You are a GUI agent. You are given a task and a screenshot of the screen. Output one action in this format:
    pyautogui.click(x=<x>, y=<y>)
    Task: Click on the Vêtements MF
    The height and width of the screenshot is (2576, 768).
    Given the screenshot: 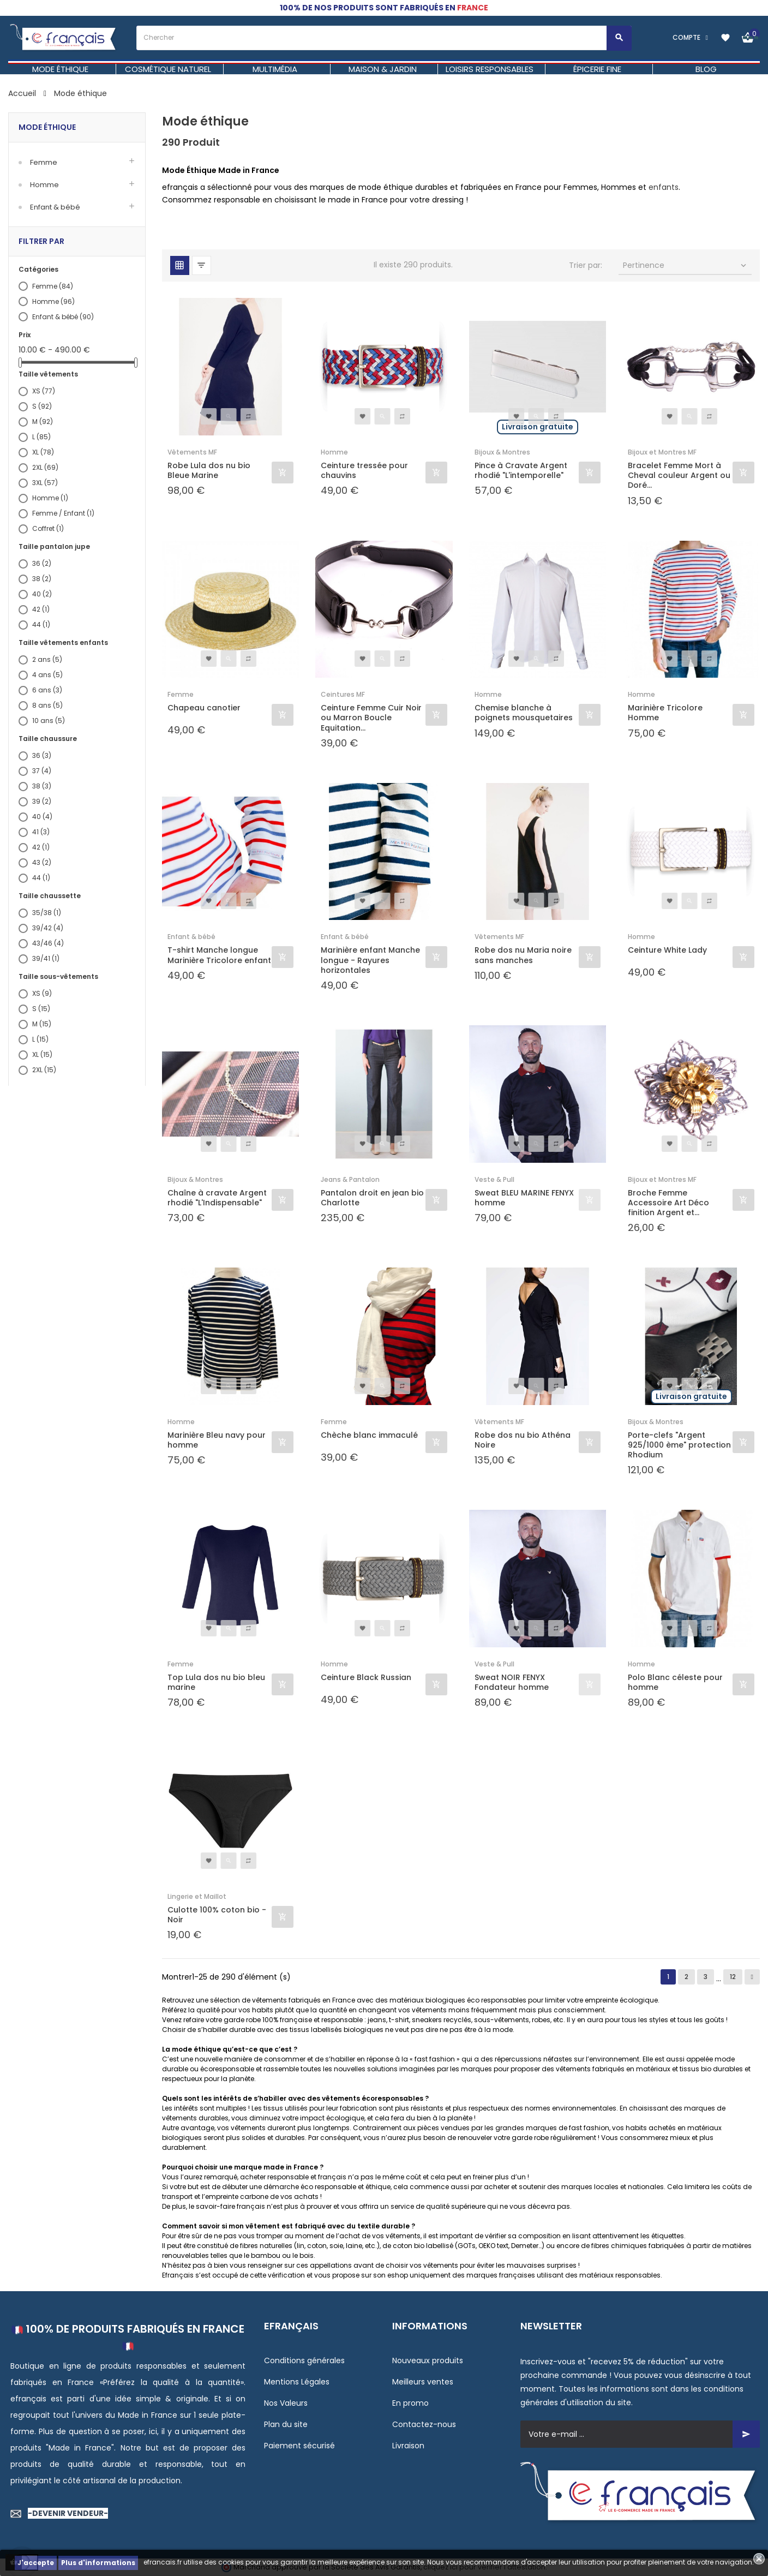 What is the action you would take?
    pyautogui.click(x=192, y=452)
    